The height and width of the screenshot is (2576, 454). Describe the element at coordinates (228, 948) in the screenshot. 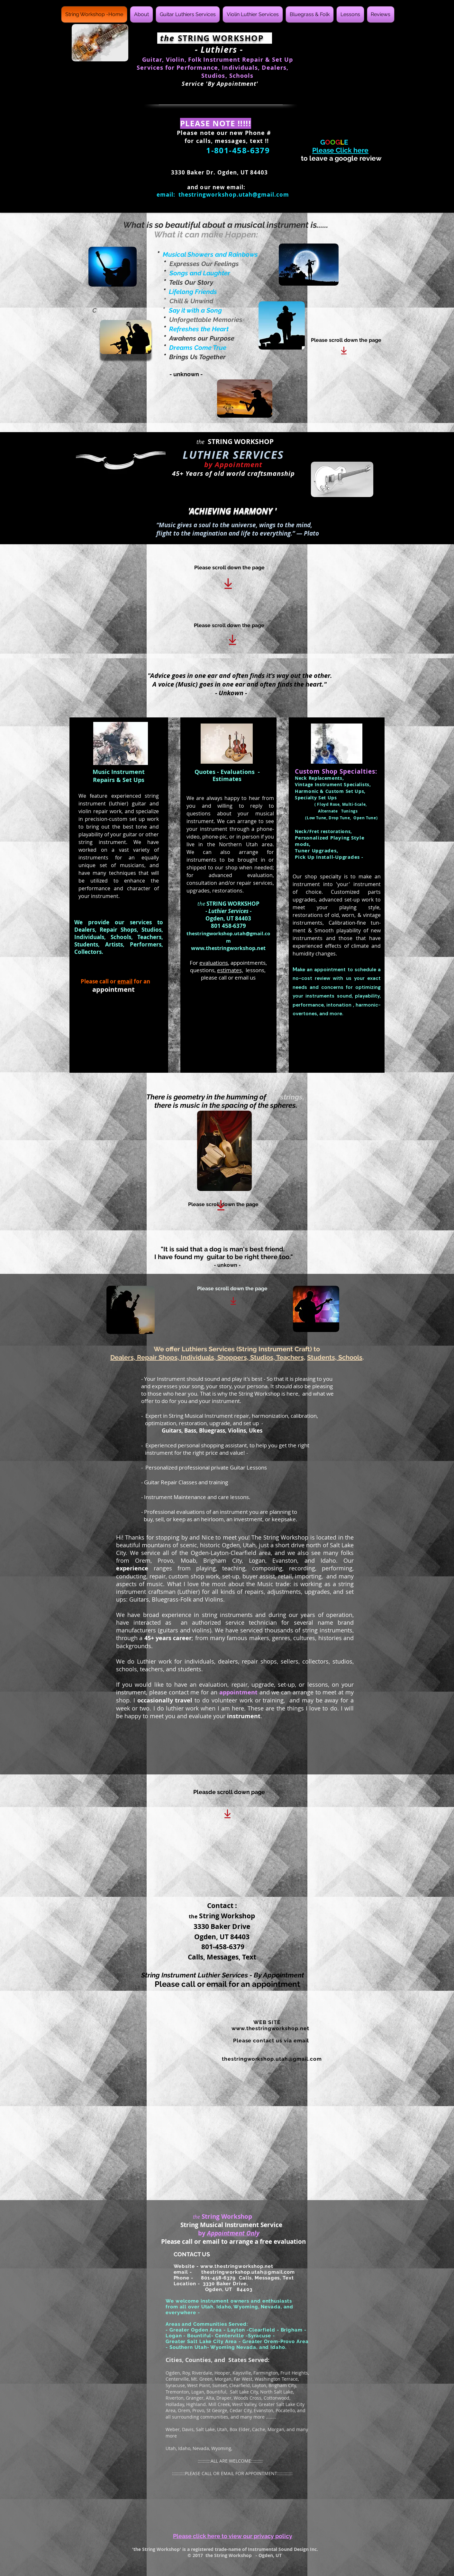

I see `www.thestringworkshop.net` at that location.